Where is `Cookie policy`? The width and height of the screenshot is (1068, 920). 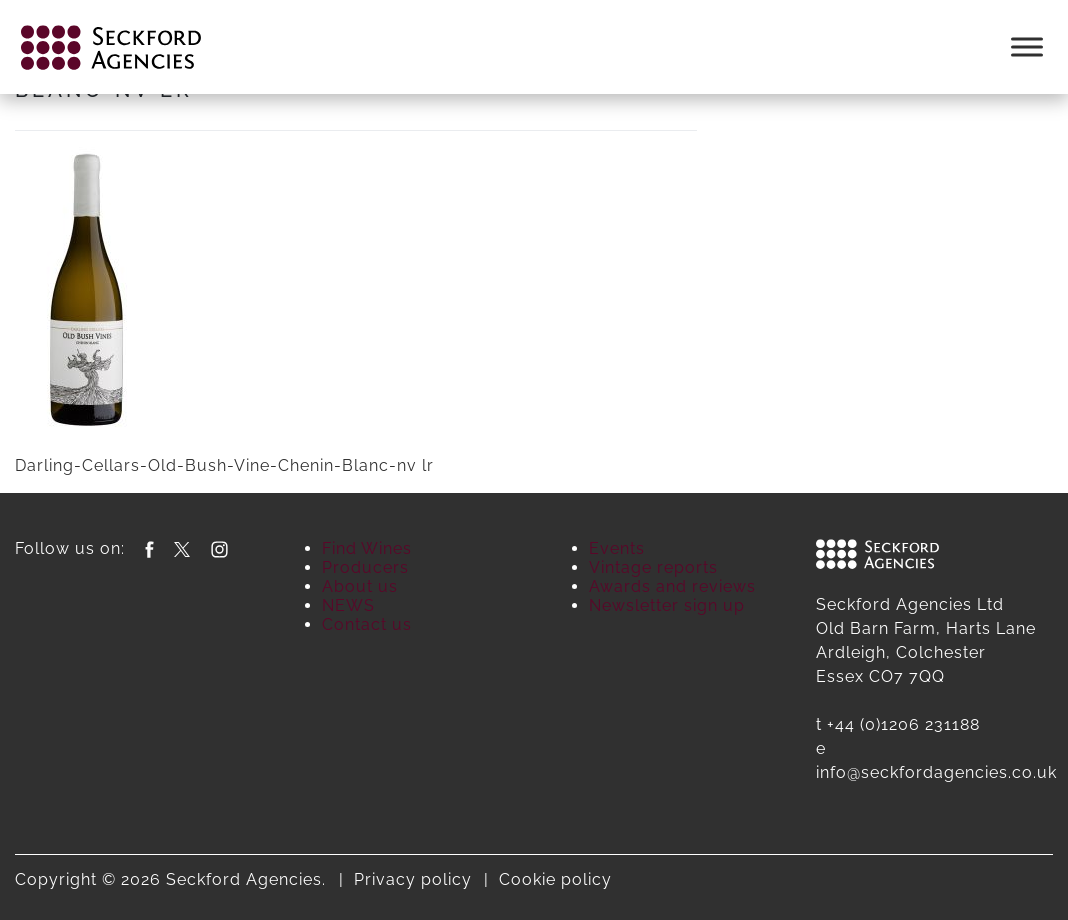 Cookie policy is located at coordinates (555, 879).